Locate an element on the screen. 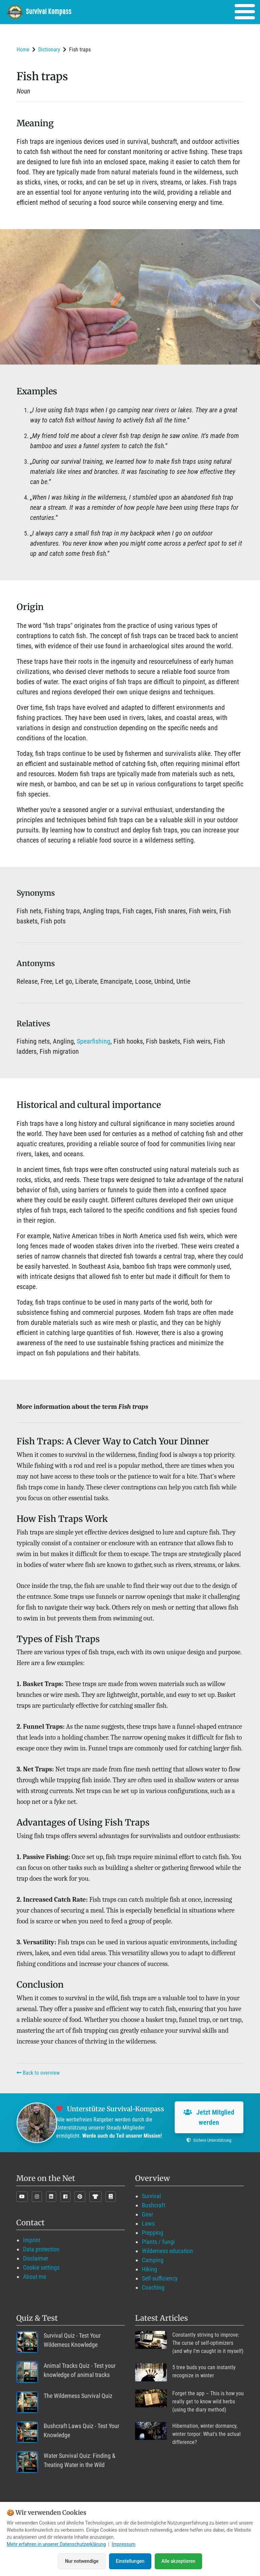  Gear is located at coordinates (147, 2214).